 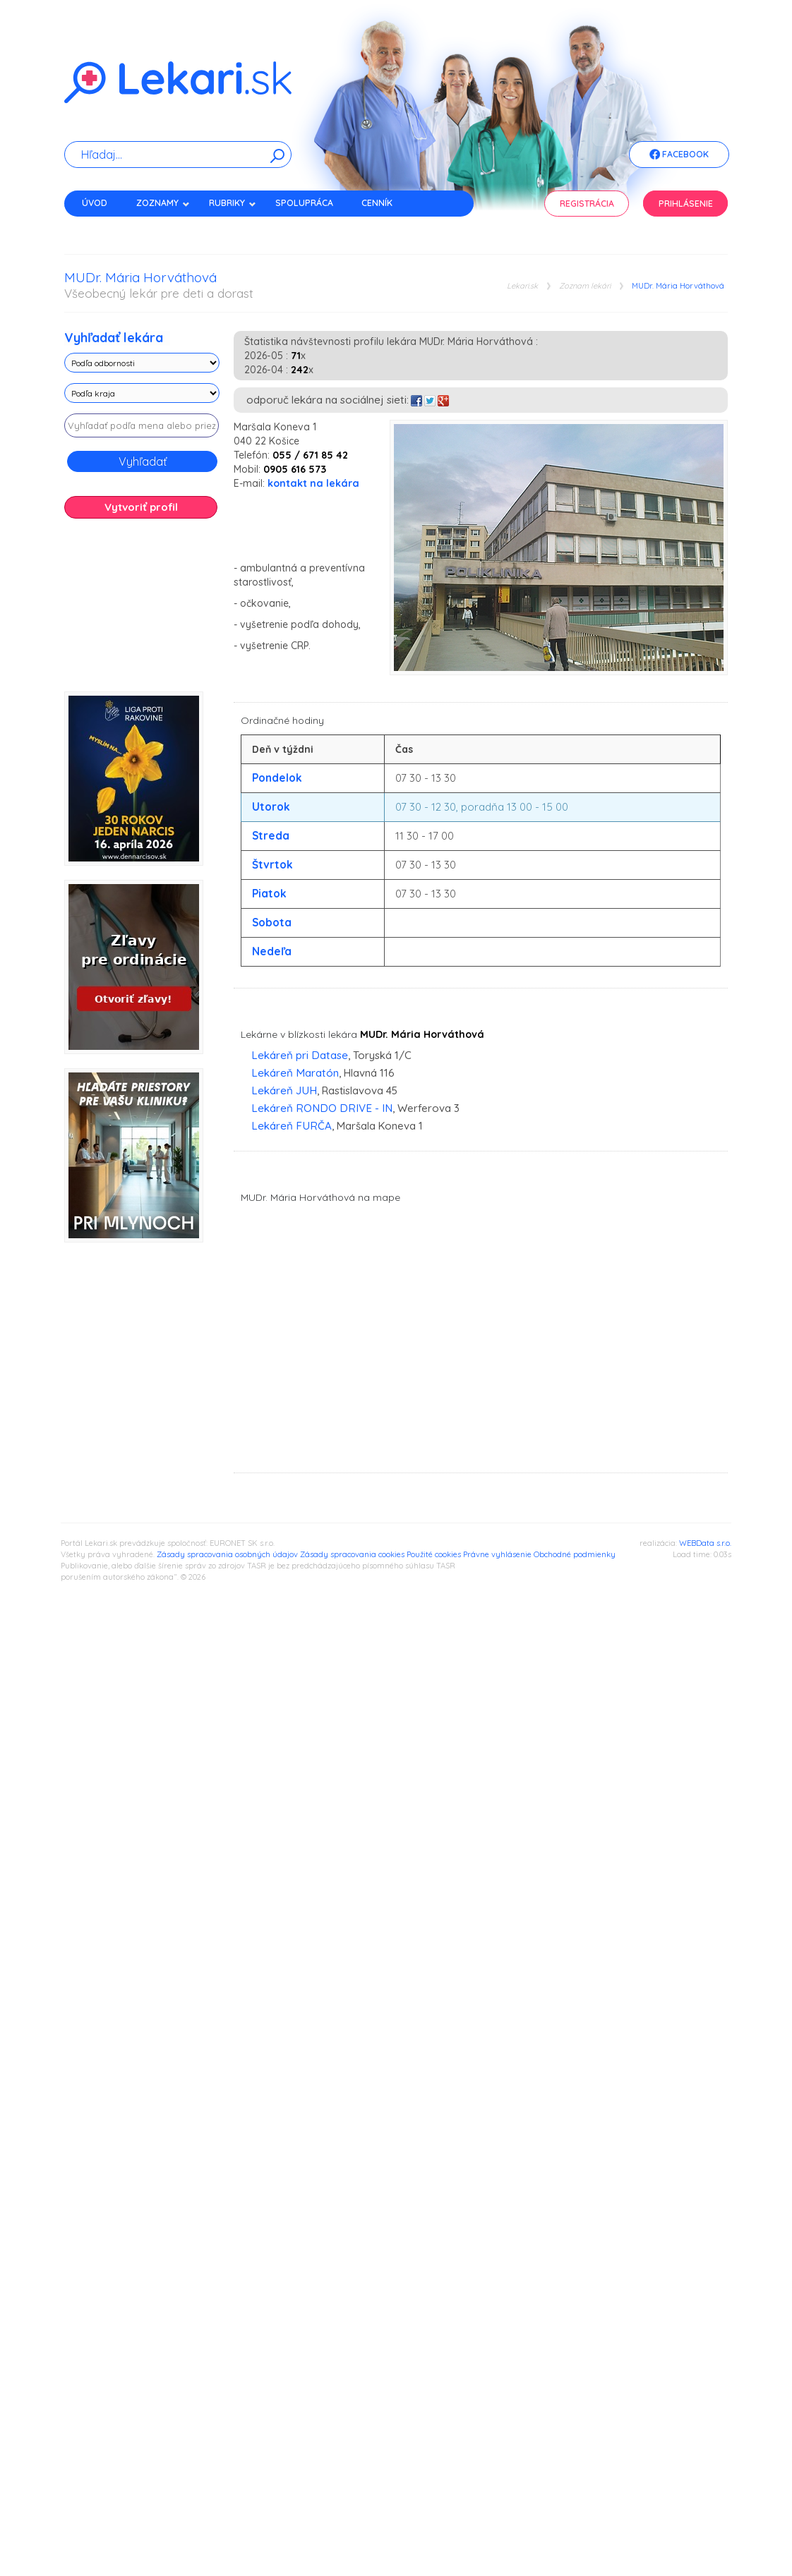 What do you see at coordinates (101, 227) in the screenshot?
I see `Kontakt` at bounding box center [101, 227].